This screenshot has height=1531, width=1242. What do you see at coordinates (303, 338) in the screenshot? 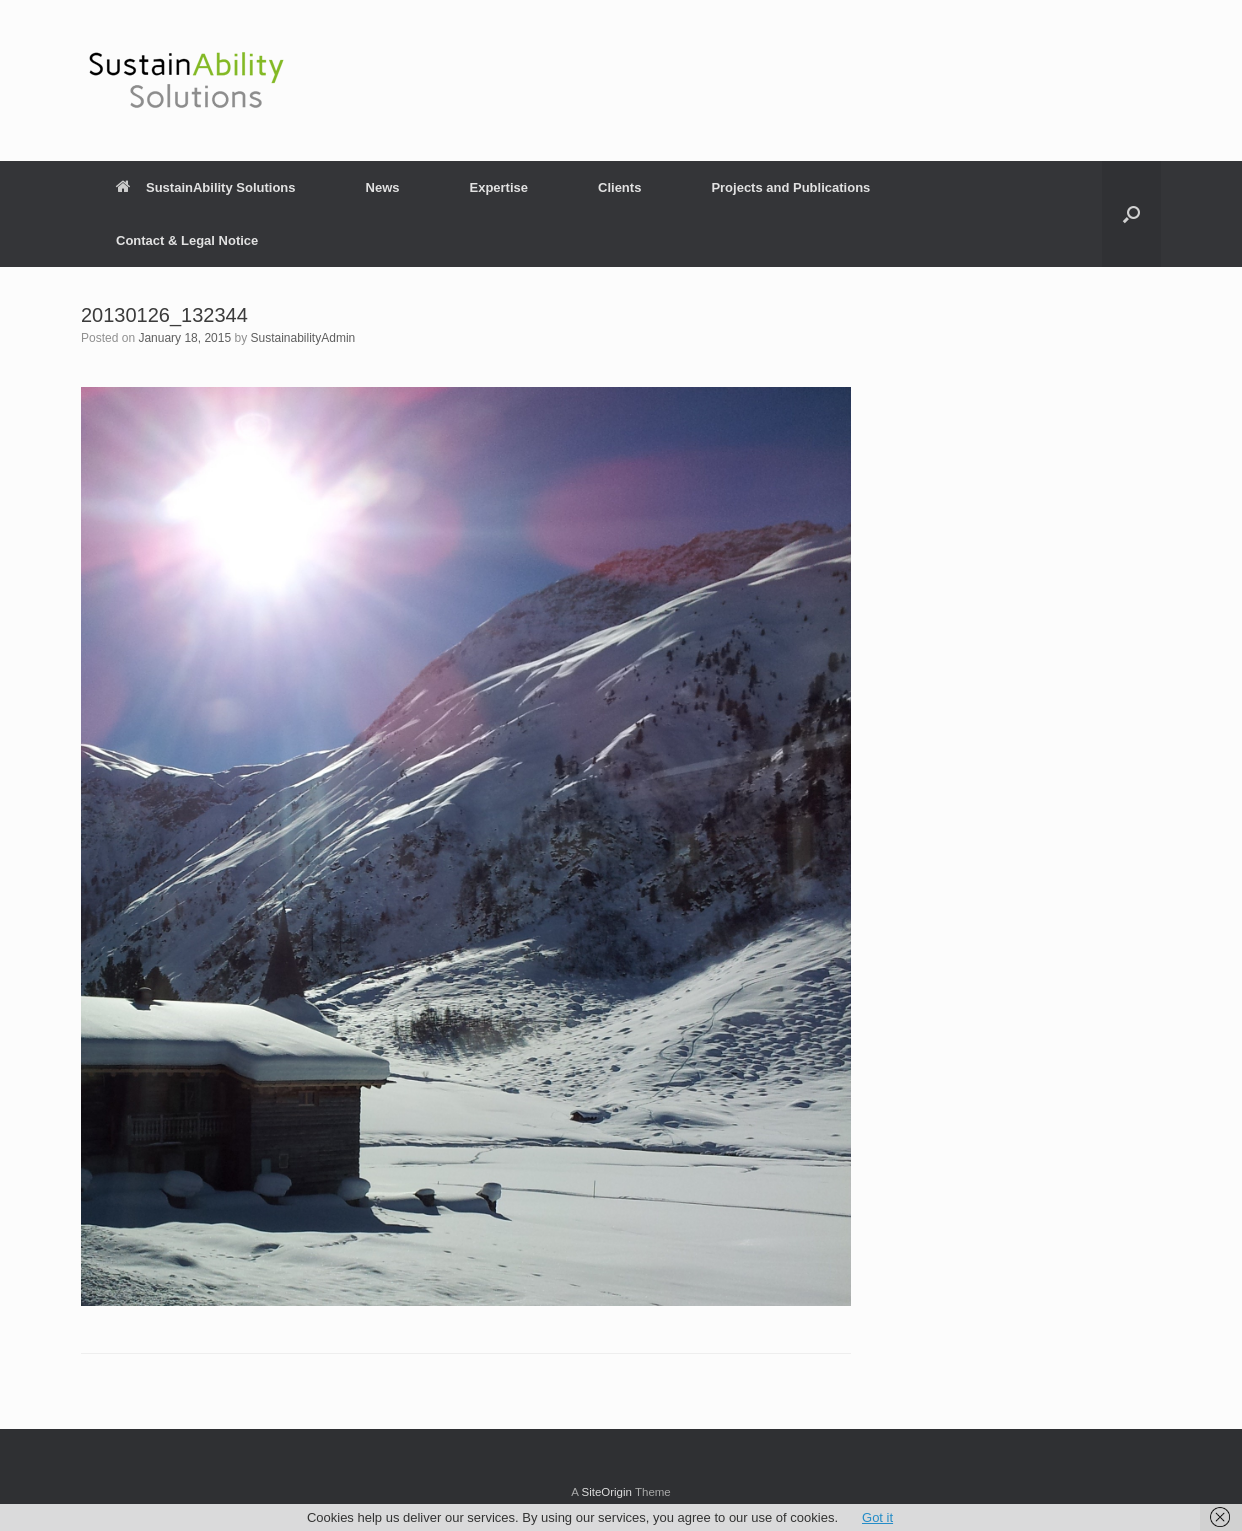
I see `SustainabilityAdmin` at bounding box center [303, 338].